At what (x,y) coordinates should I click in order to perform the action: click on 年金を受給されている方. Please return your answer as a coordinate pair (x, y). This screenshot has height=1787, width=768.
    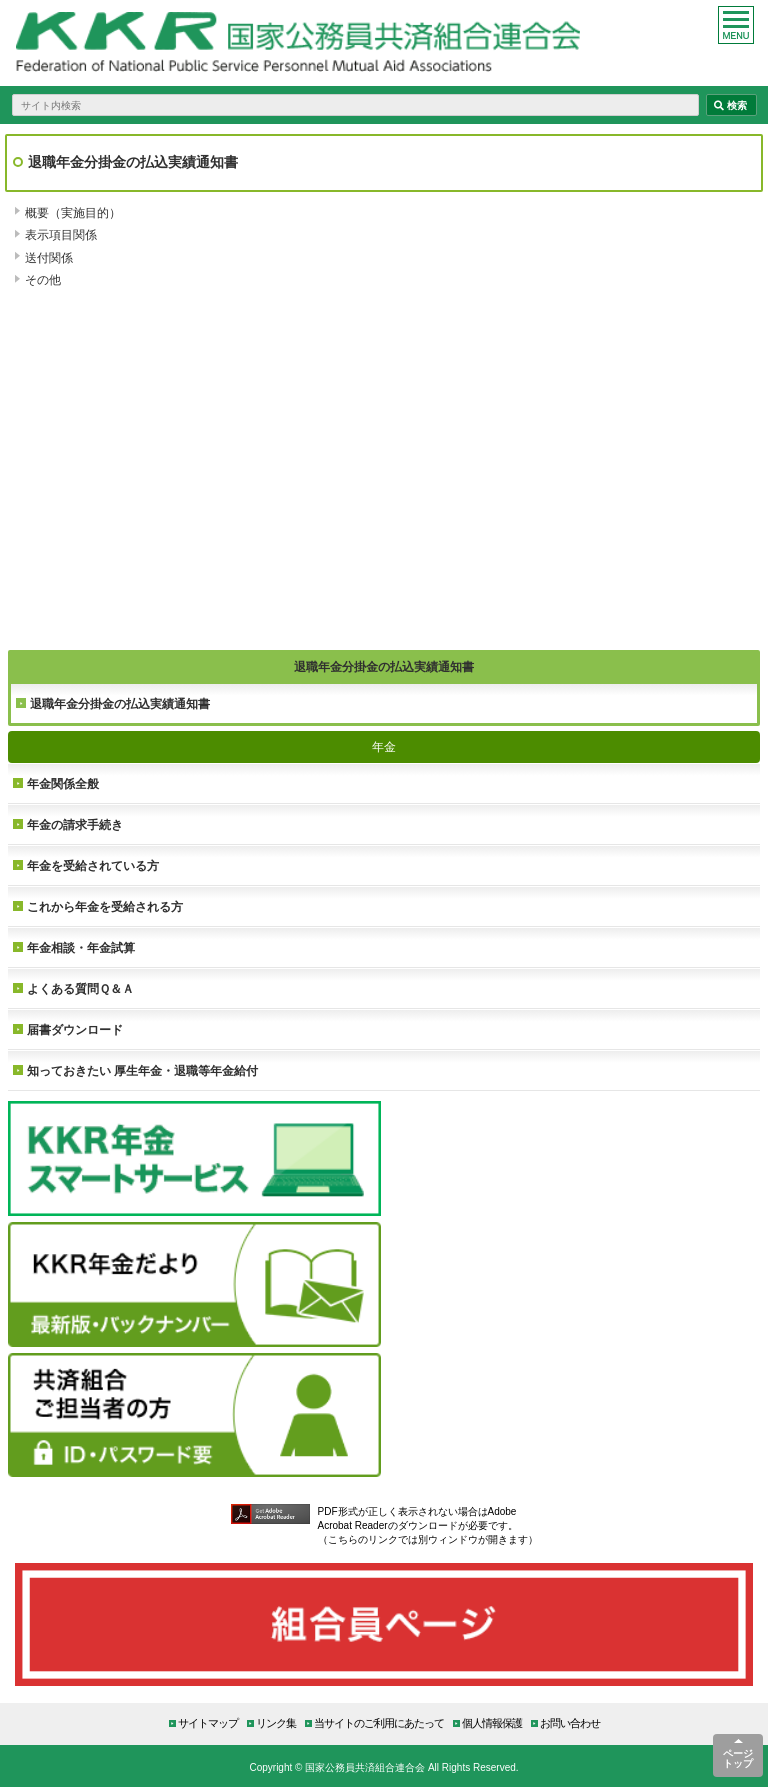
    Looking at the image, I should click on (93, 865).